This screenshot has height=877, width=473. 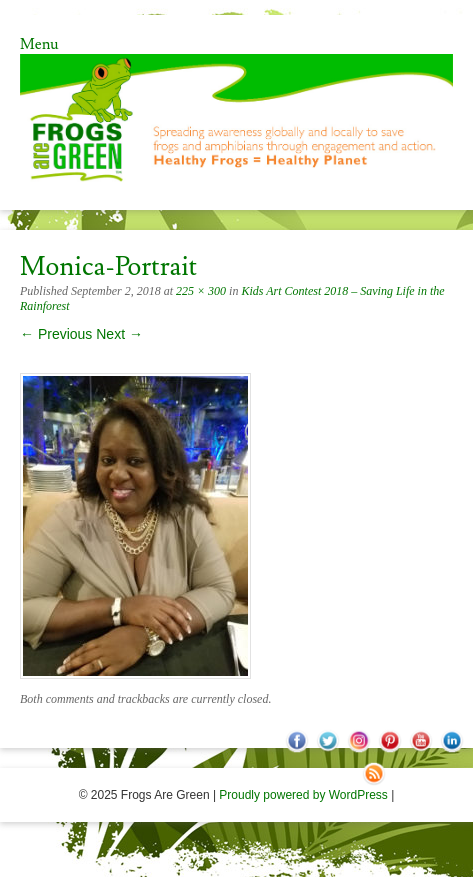 I want to click on 225 × 300, so click(x=201, y=291).